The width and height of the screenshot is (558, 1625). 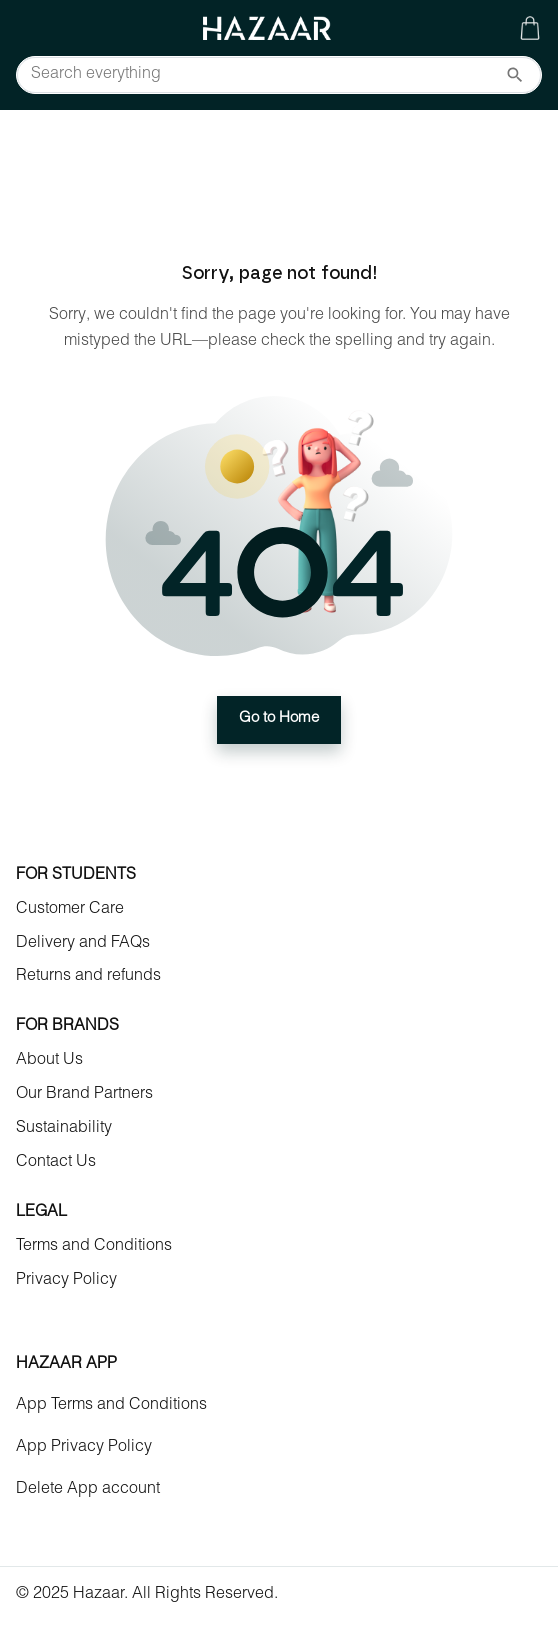 I want to click on Contact Us, so click(x=56, y=1163).